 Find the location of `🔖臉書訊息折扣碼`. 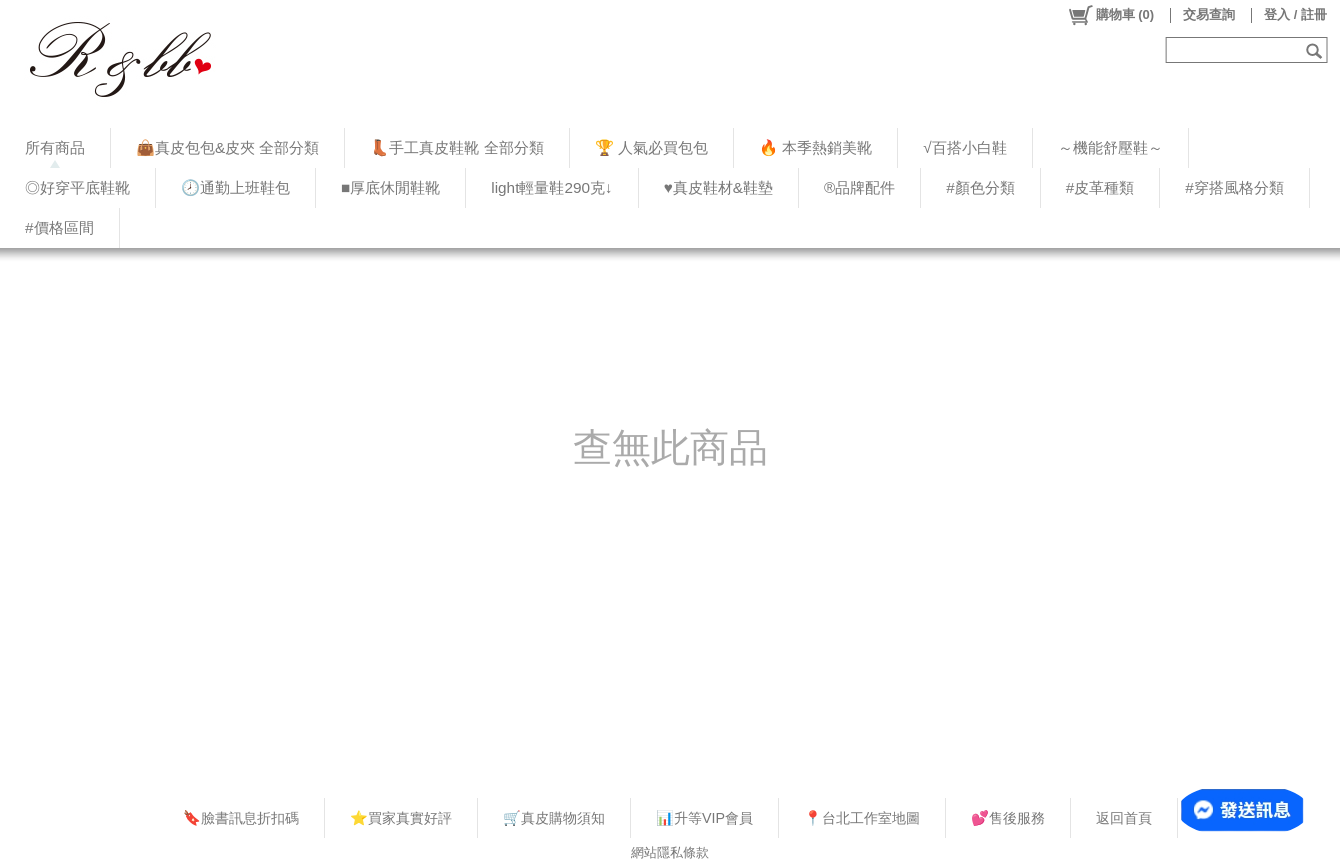

🔖臉書訊息折扣碼 is located at coordinates (241, 818).